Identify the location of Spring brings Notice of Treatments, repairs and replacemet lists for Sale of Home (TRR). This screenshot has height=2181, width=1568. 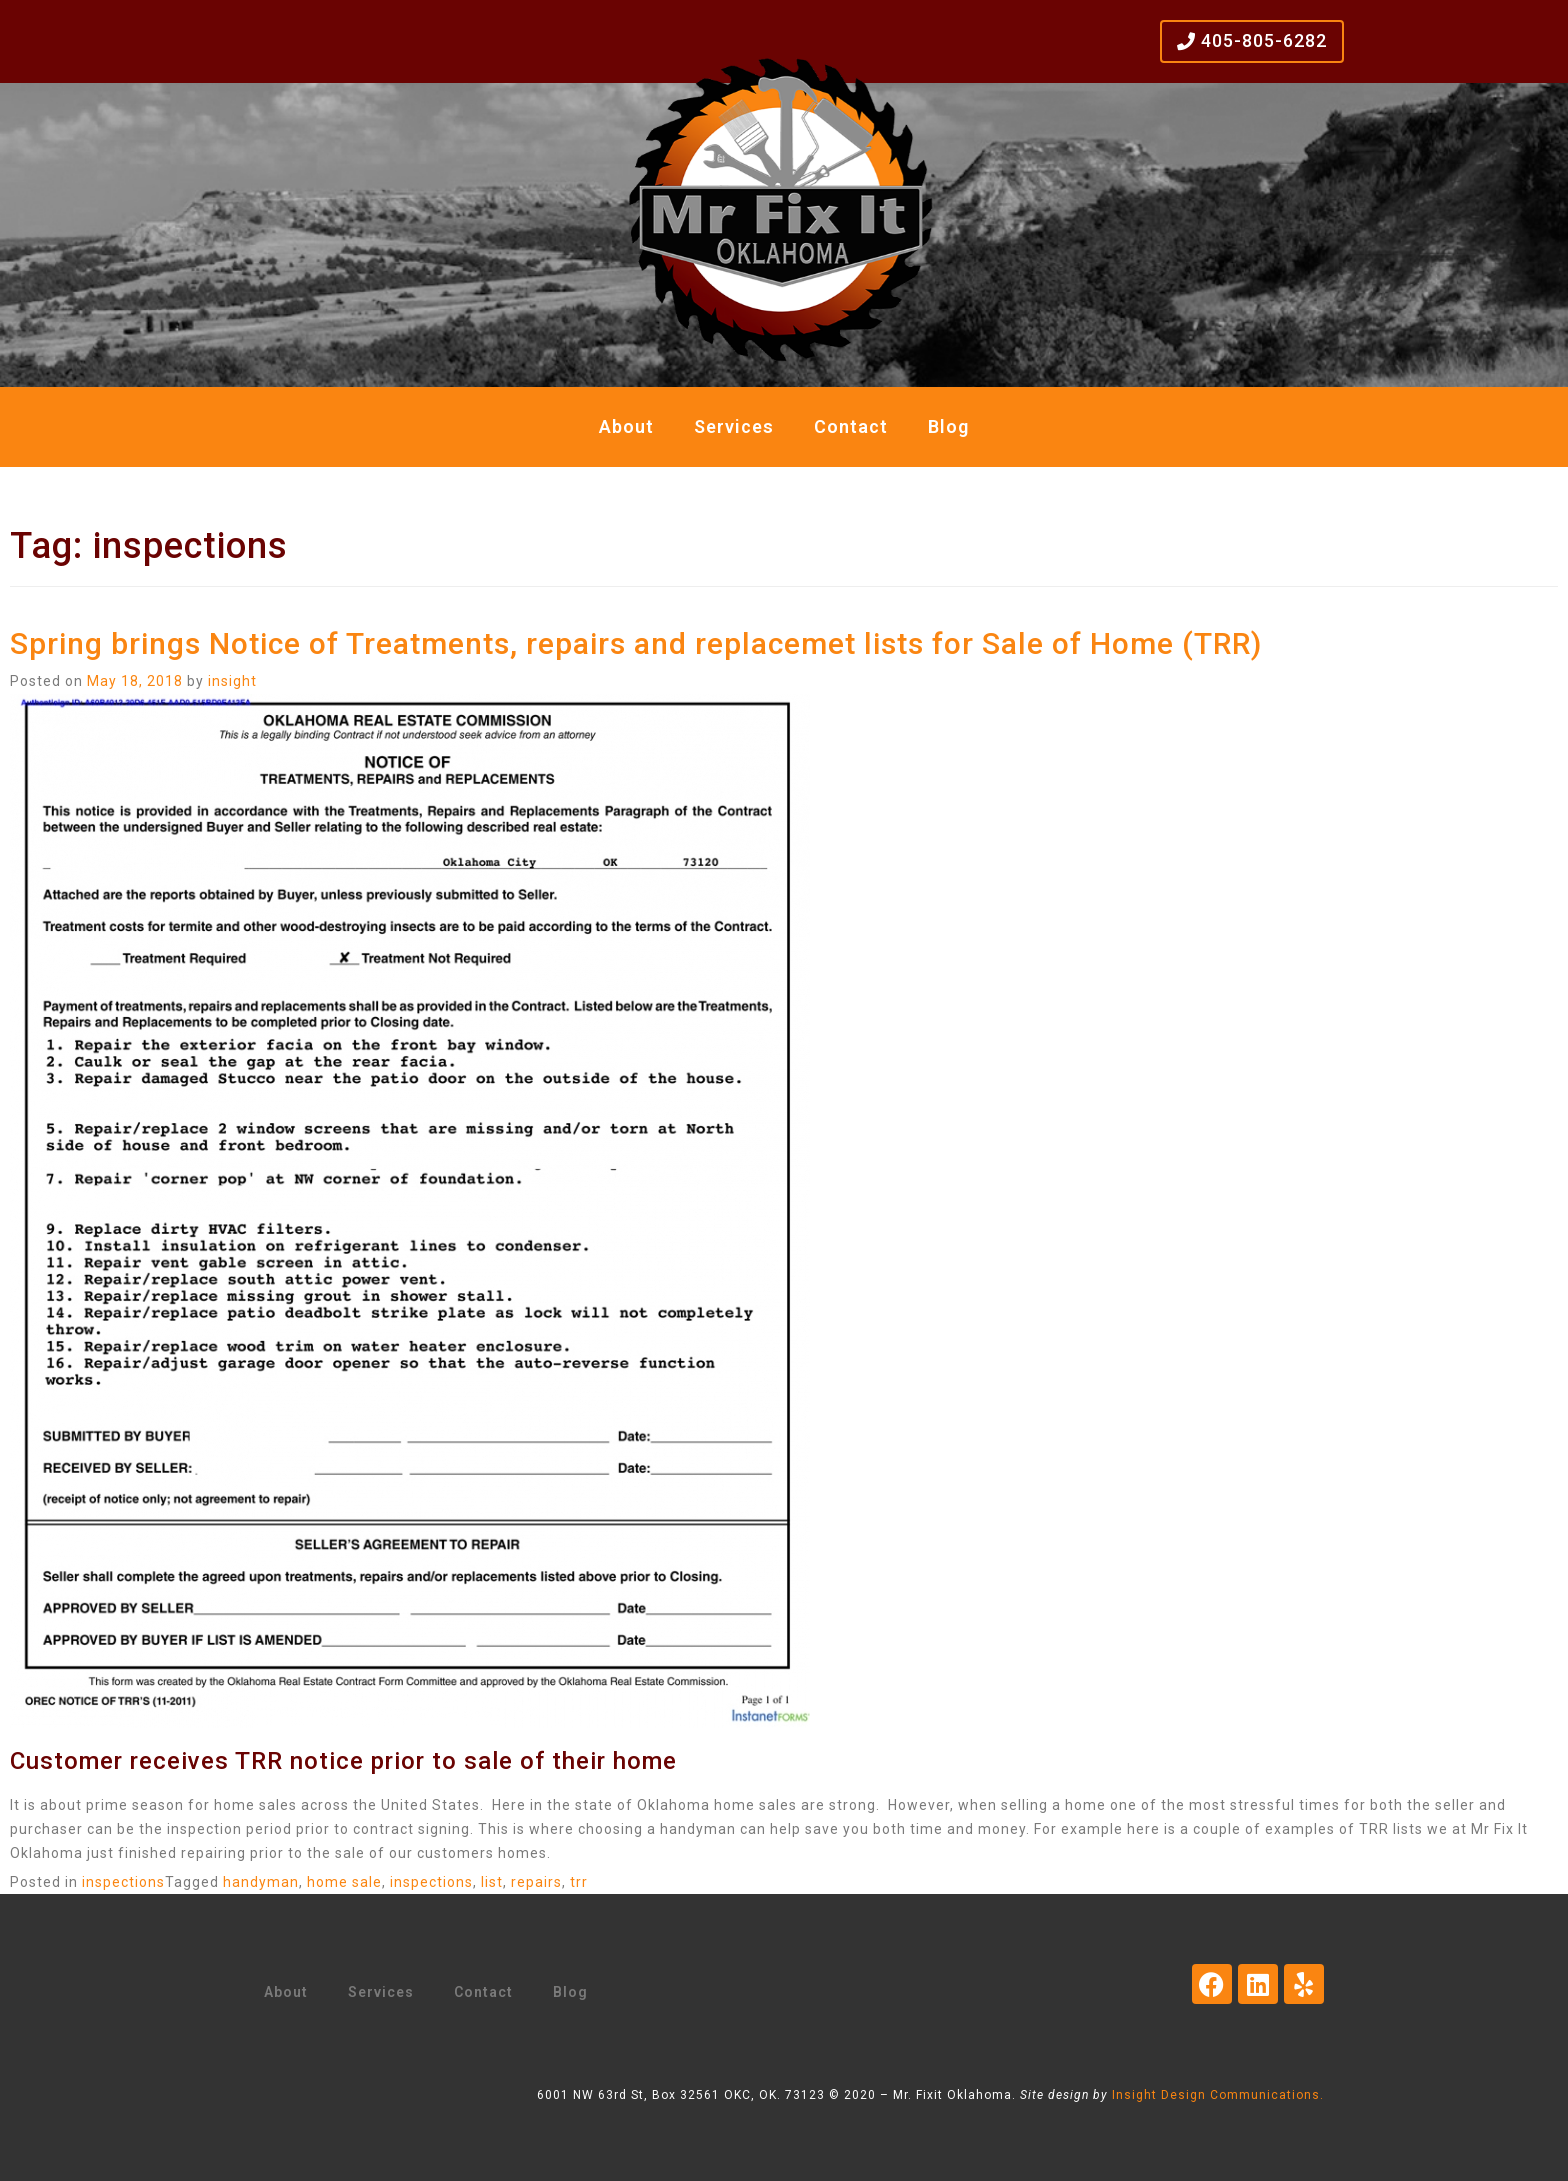
(636, 643).